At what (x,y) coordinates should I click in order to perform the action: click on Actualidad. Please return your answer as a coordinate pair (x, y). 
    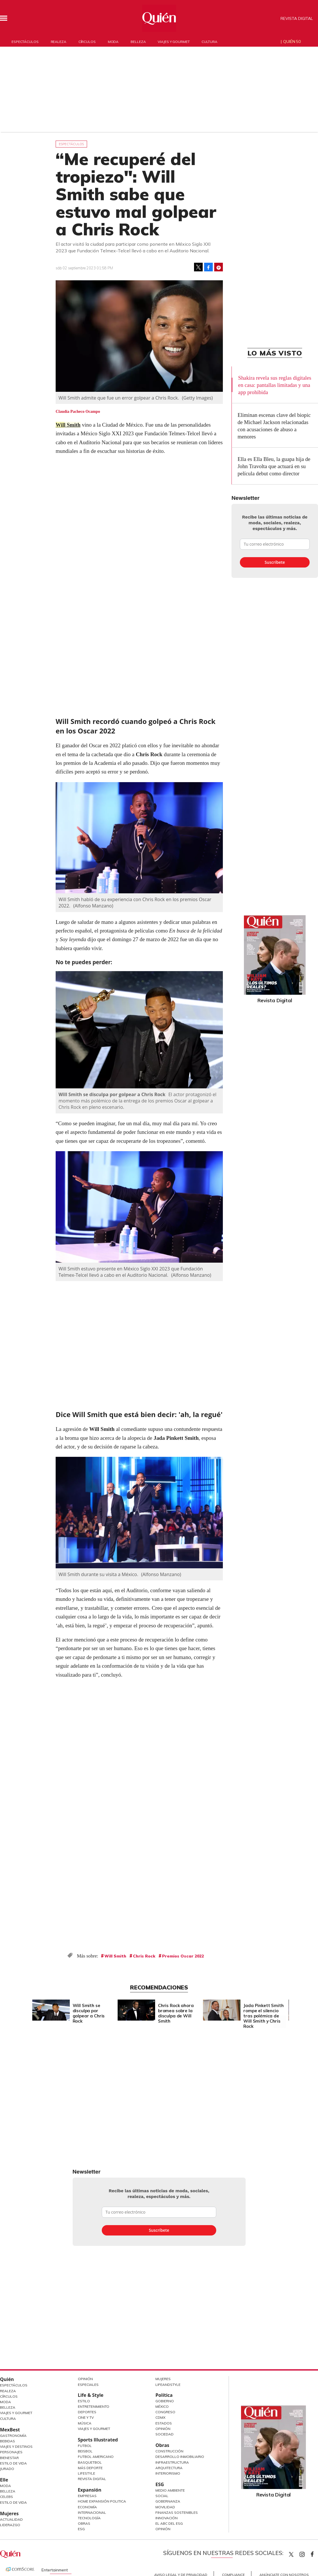
    Looking at the image, I should click on (11, 2519).